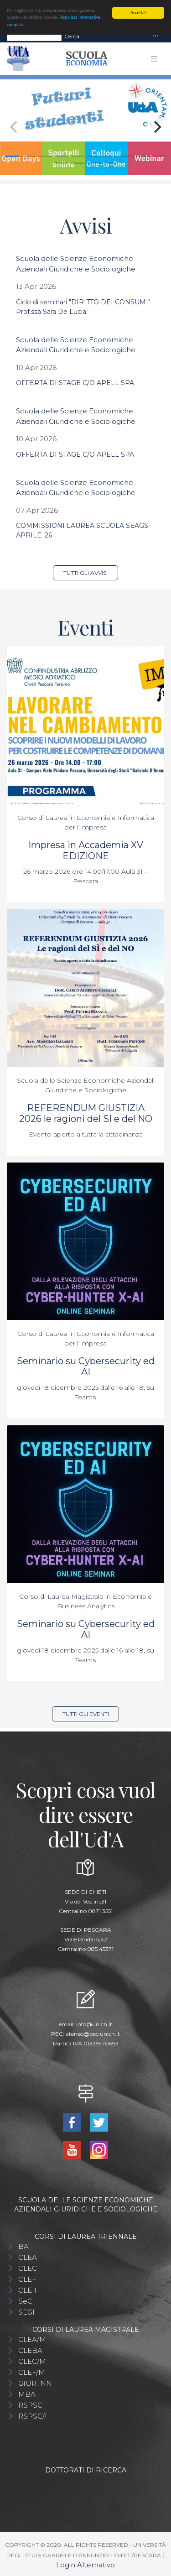  What do you see at coordinates (35, 2383) in the screenshot?
I see `GIUR.INN` at bounding box center [35, 2383].